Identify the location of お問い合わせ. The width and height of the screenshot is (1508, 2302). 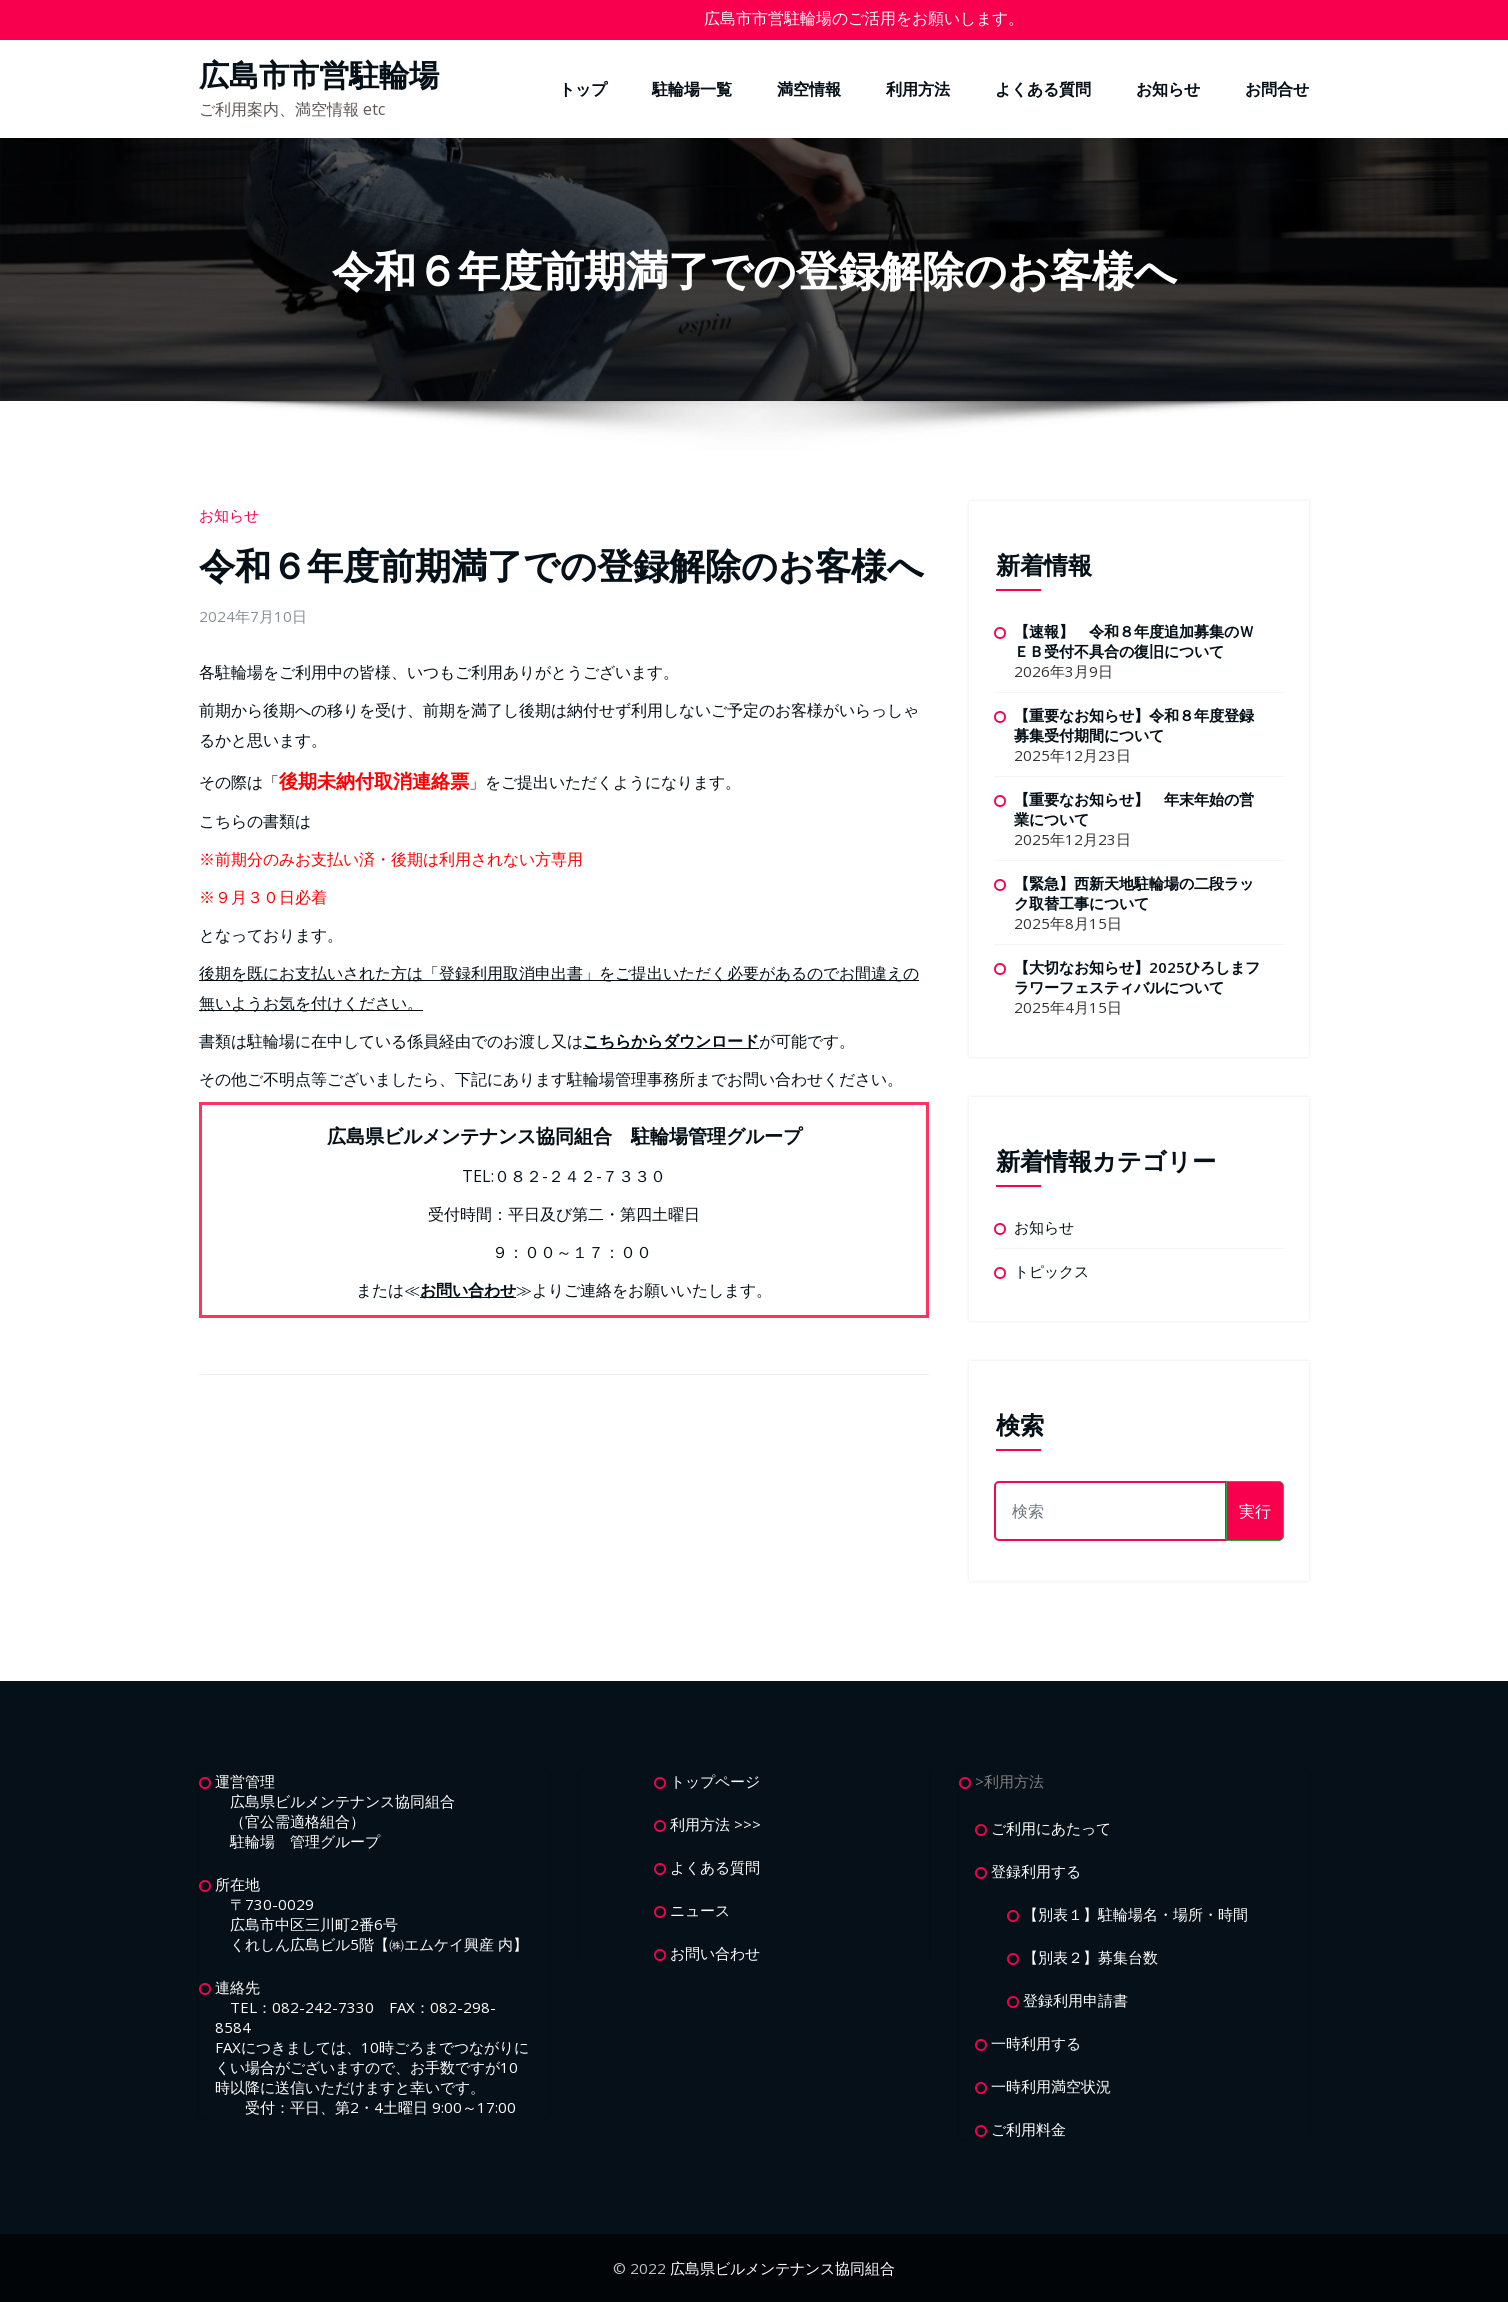
(468, 1290).